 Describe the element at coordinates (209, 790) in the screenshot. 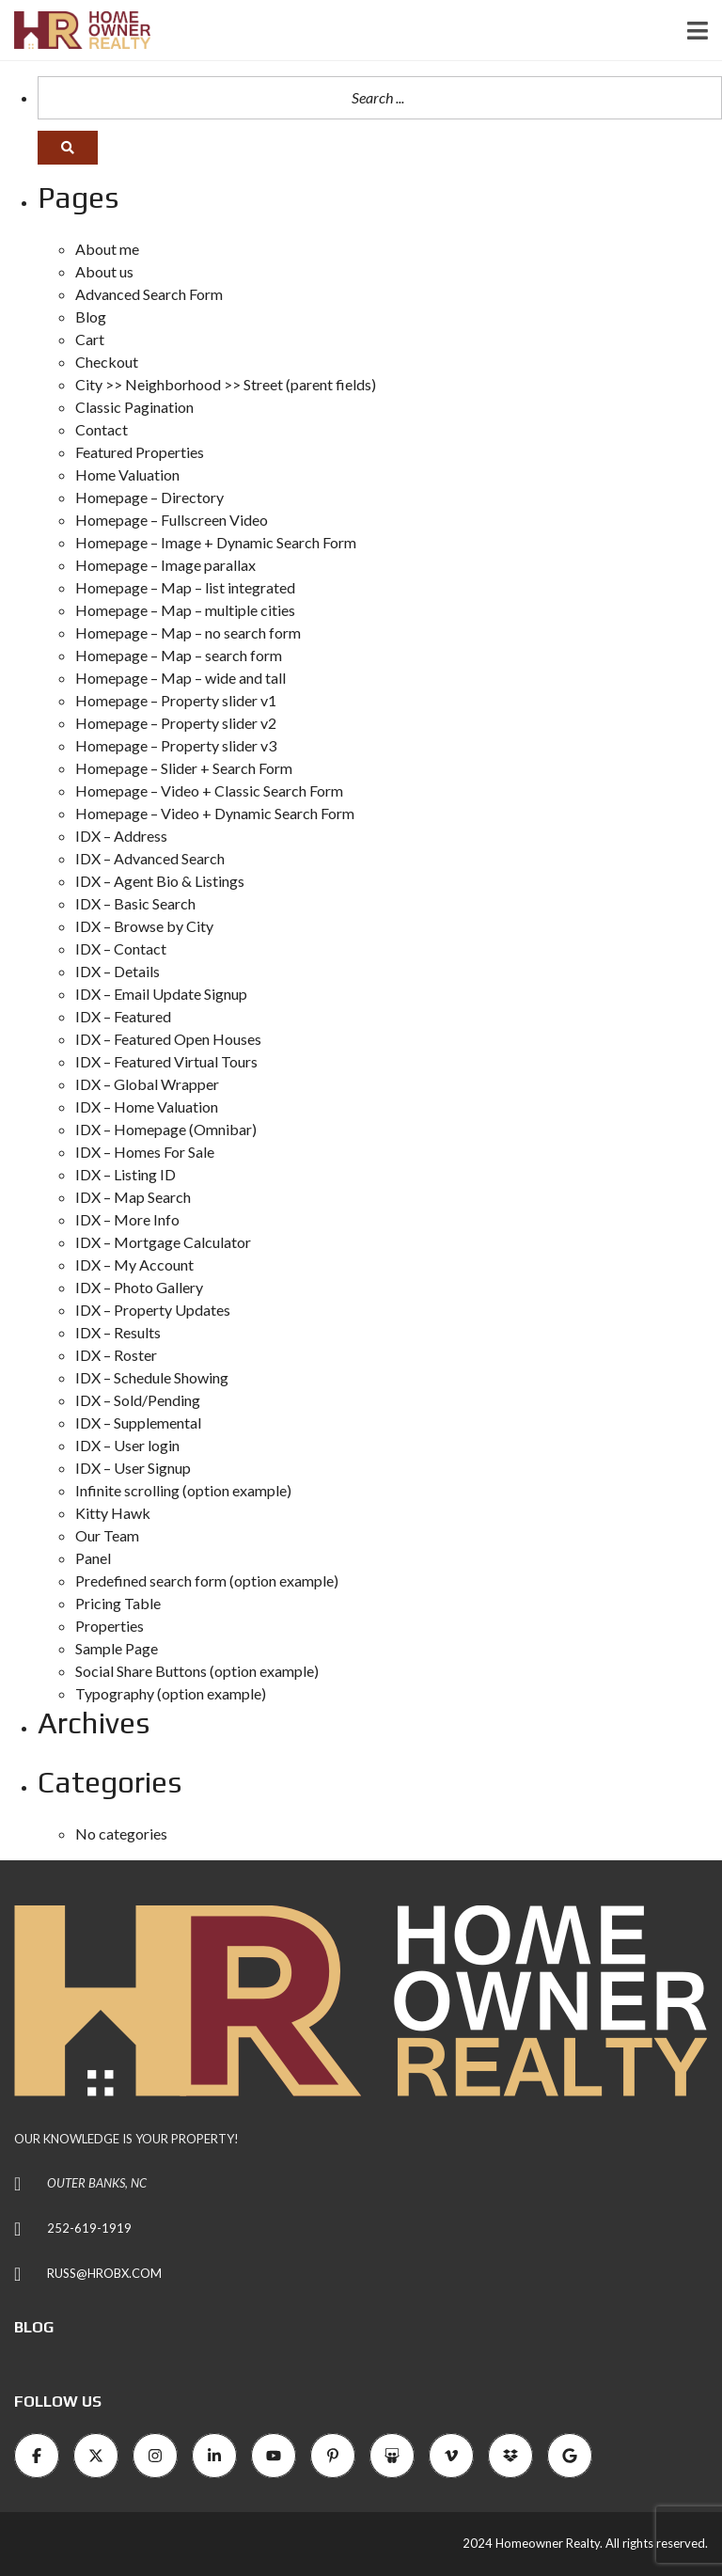

I see `Homepage – Video + Classic Search Form` at that location.